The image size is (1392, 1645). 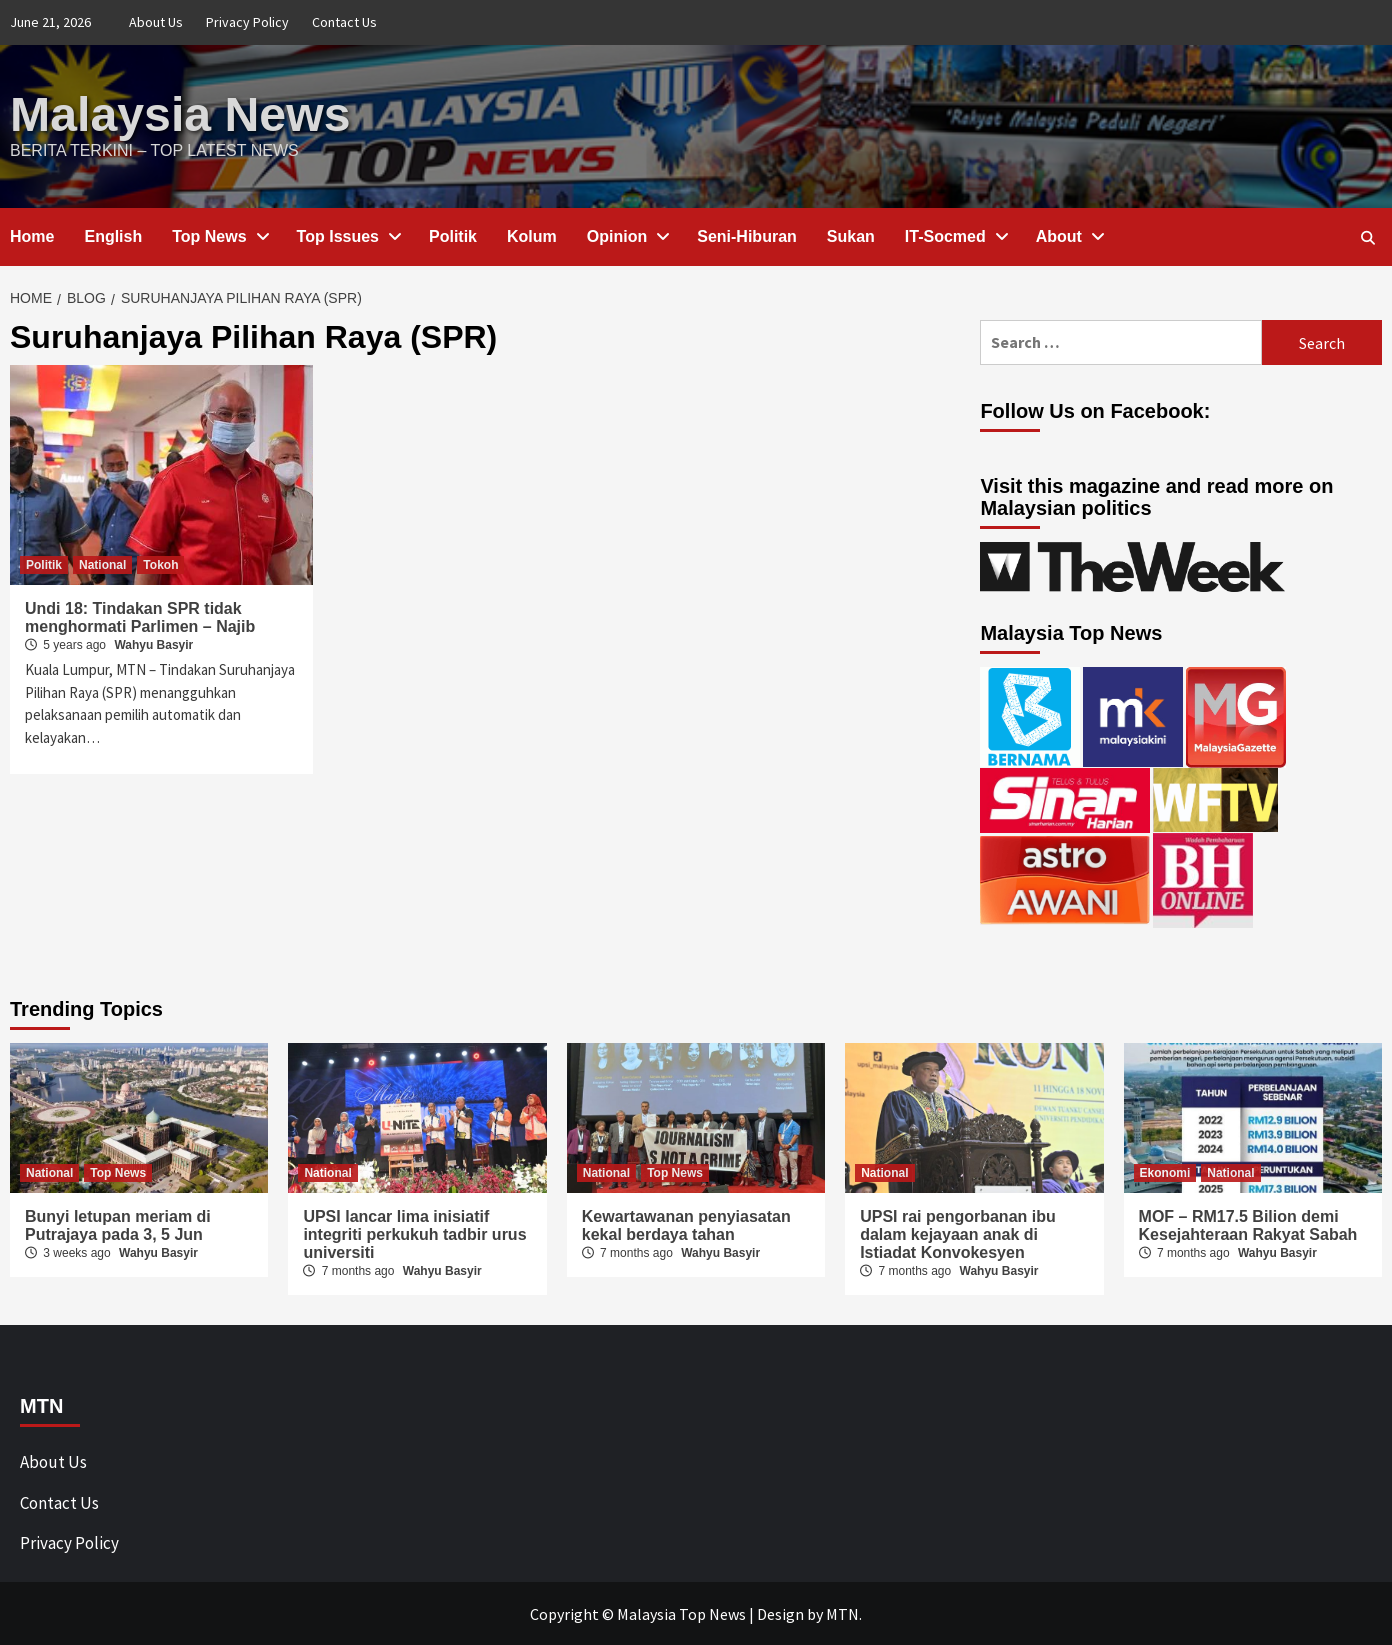 I want to click on Malaysia News, so click(x=179, y=113).